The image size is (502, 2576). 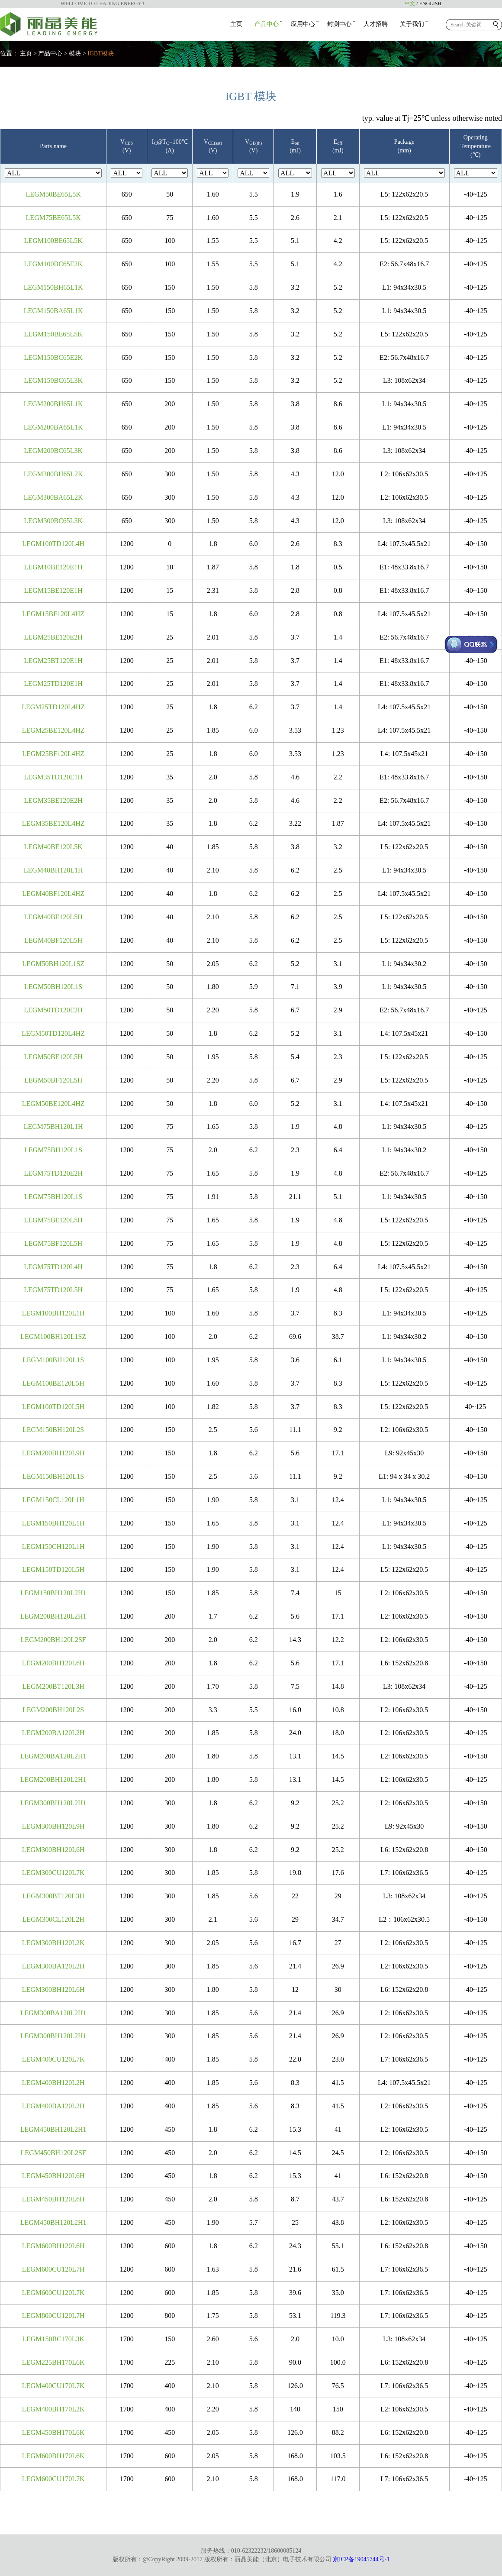 What do you see at coordinates (53, 1966) in the screenshot?
I see `LEGM300BA120L2H` at bounding box center [53, 1966].